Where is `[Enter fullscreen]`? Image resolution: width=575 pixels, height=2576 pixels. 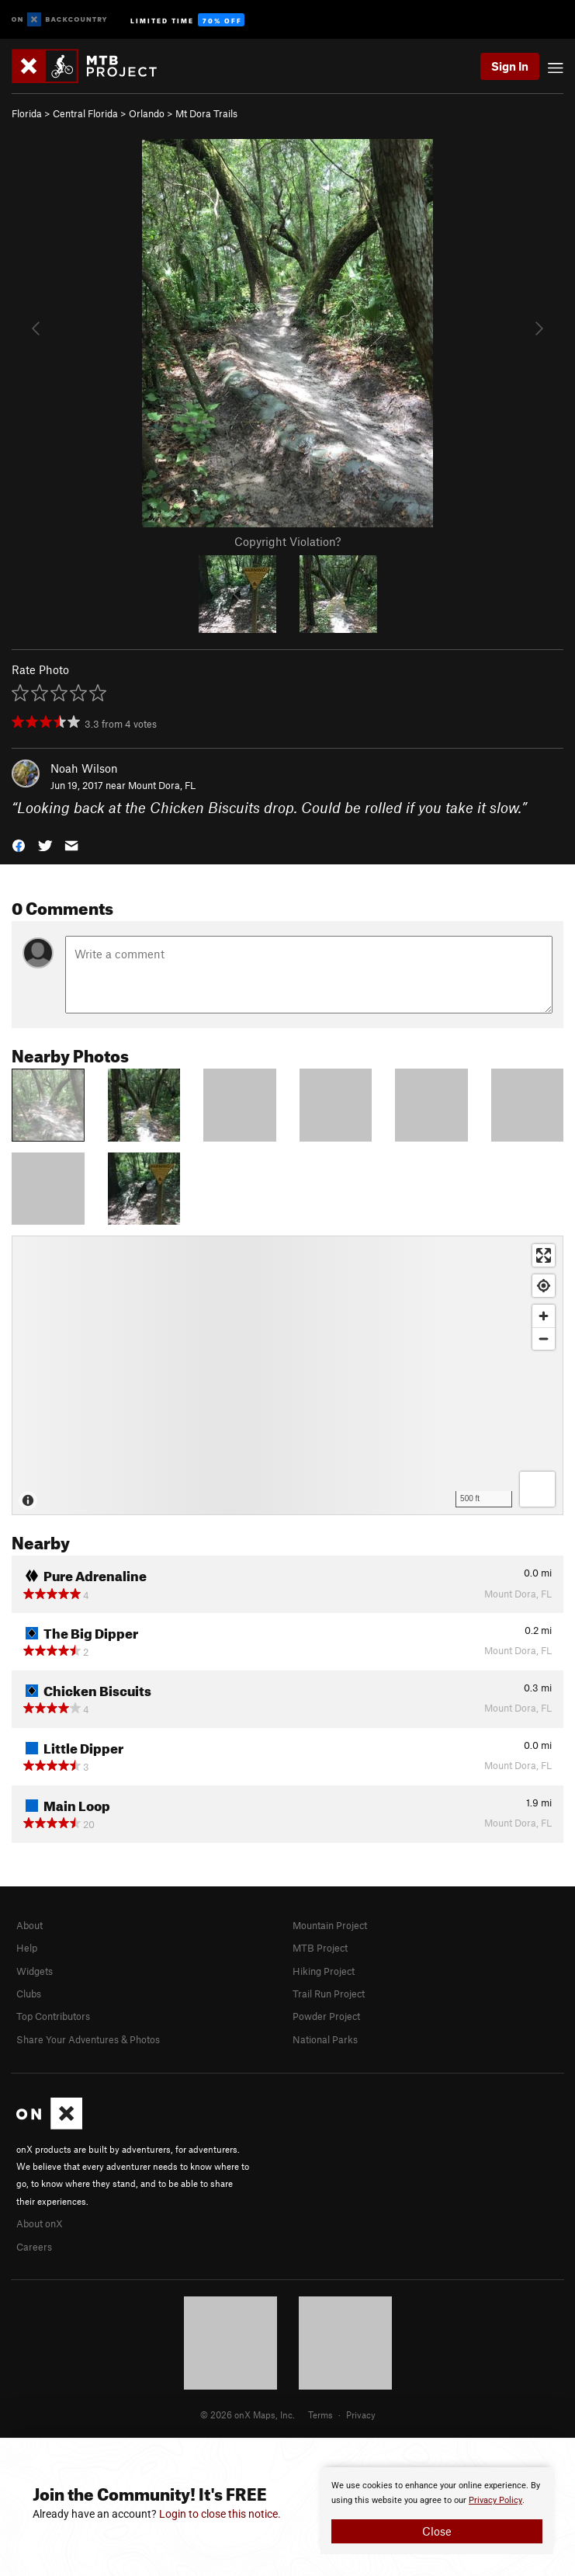
[Enter fullscreen] is located at coordinates (543, 1255).